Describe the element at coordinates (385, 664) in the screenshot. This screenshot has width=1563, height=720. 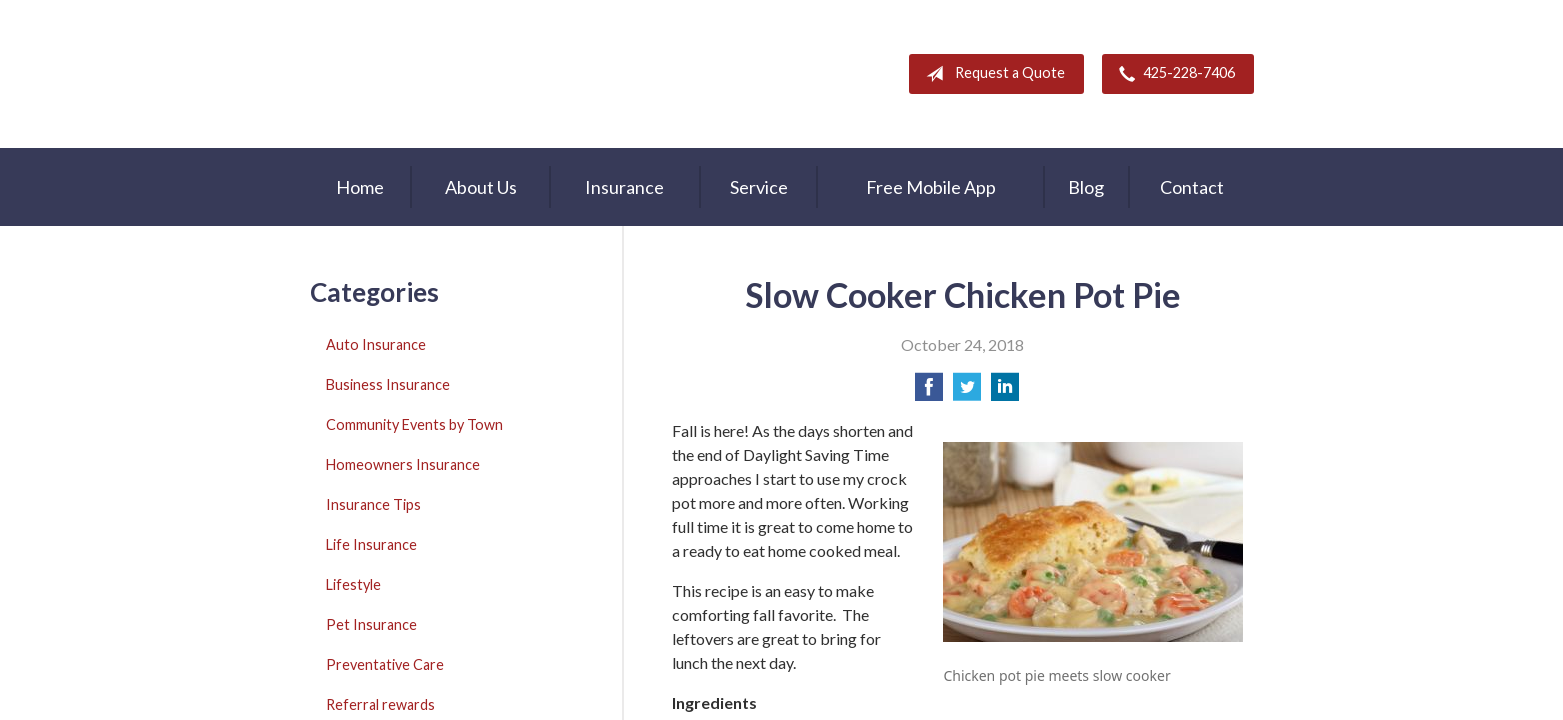
I see `Preventative Care` at that location.